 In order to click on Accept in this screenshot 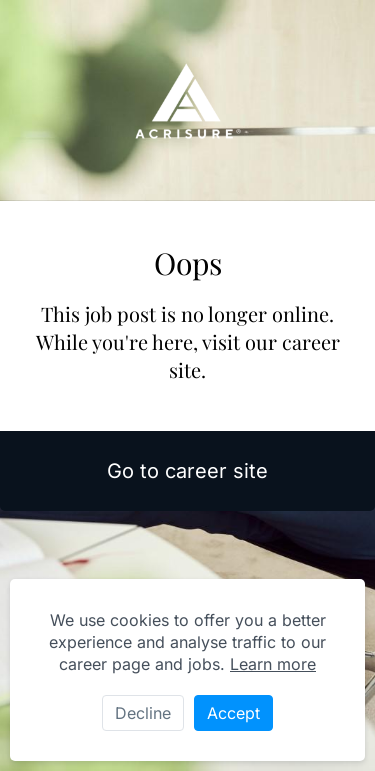, I will do `click(233, 713)`.